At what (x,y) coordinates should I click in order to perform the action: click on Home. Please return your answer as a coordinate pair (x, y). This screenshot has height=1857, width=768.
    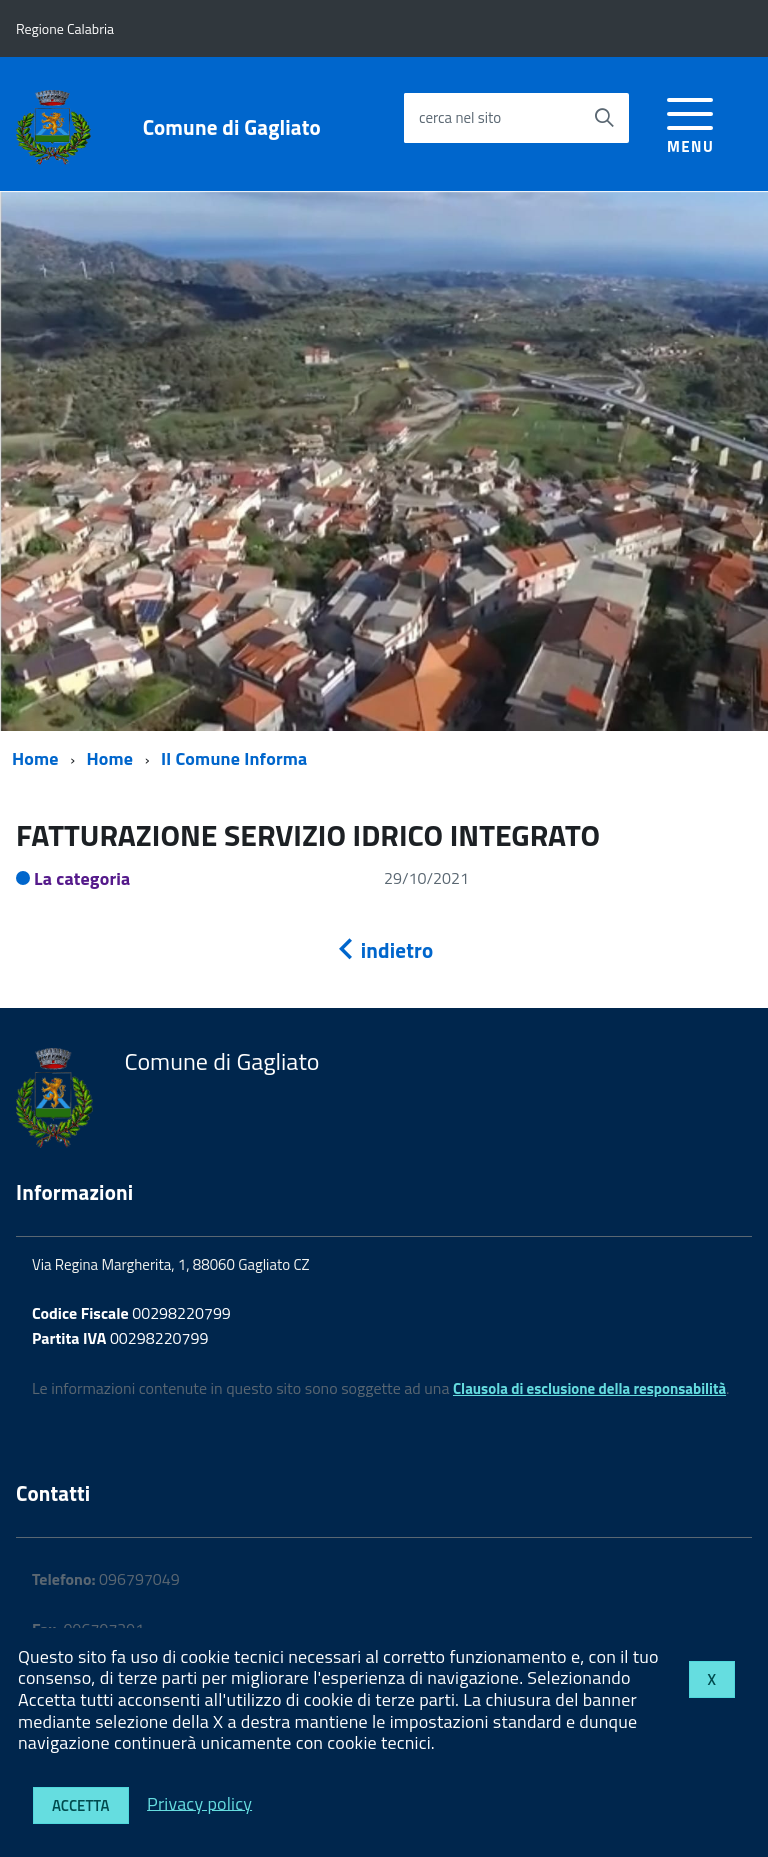
    Looking at the image, I should click on (35, 758).